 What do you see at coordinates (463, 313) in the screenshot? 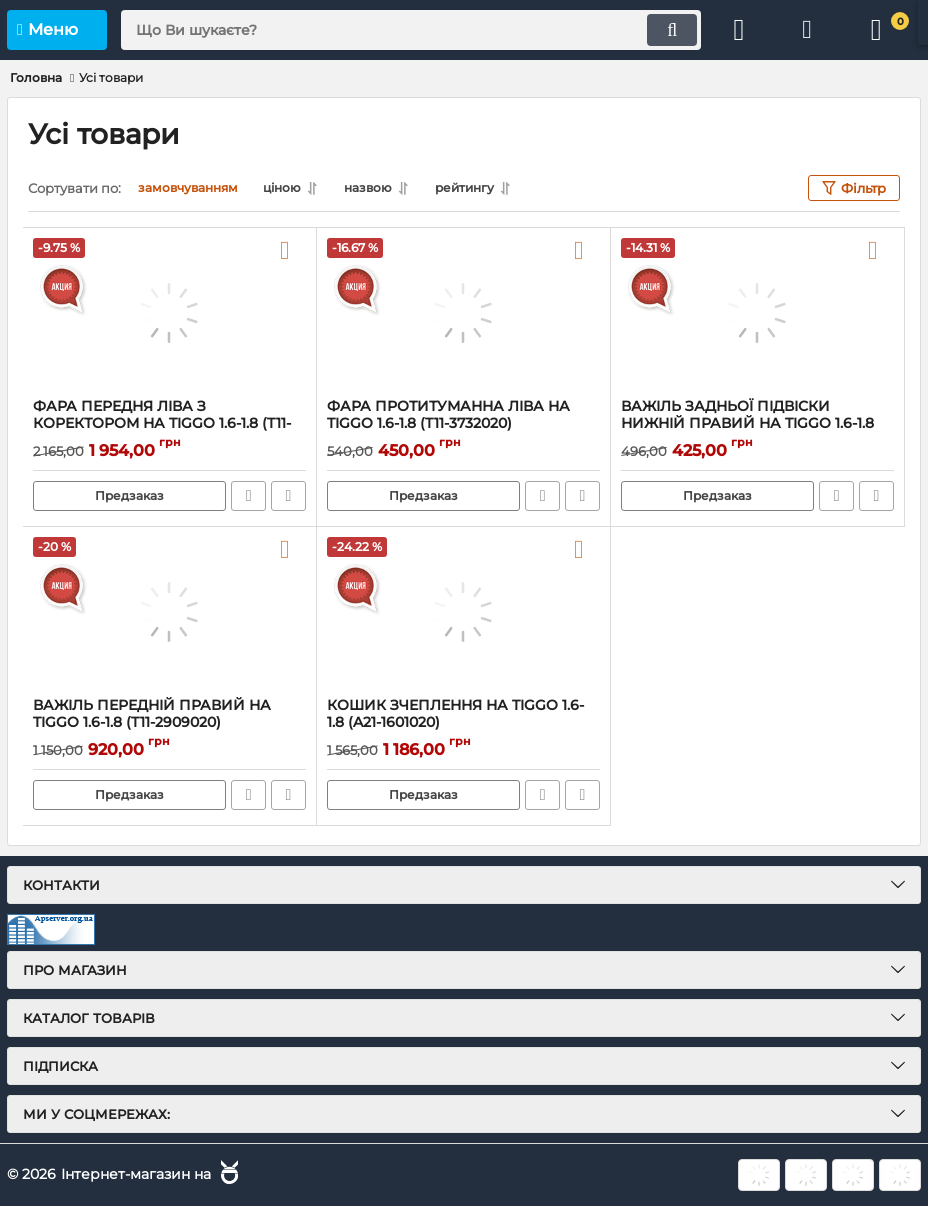
I see `[ФАРА ПРОТИТУМАННА ЛІВА НА TIGGO 1.6-1.8 (T11-3732020)]` at bounding box center [463, 313].